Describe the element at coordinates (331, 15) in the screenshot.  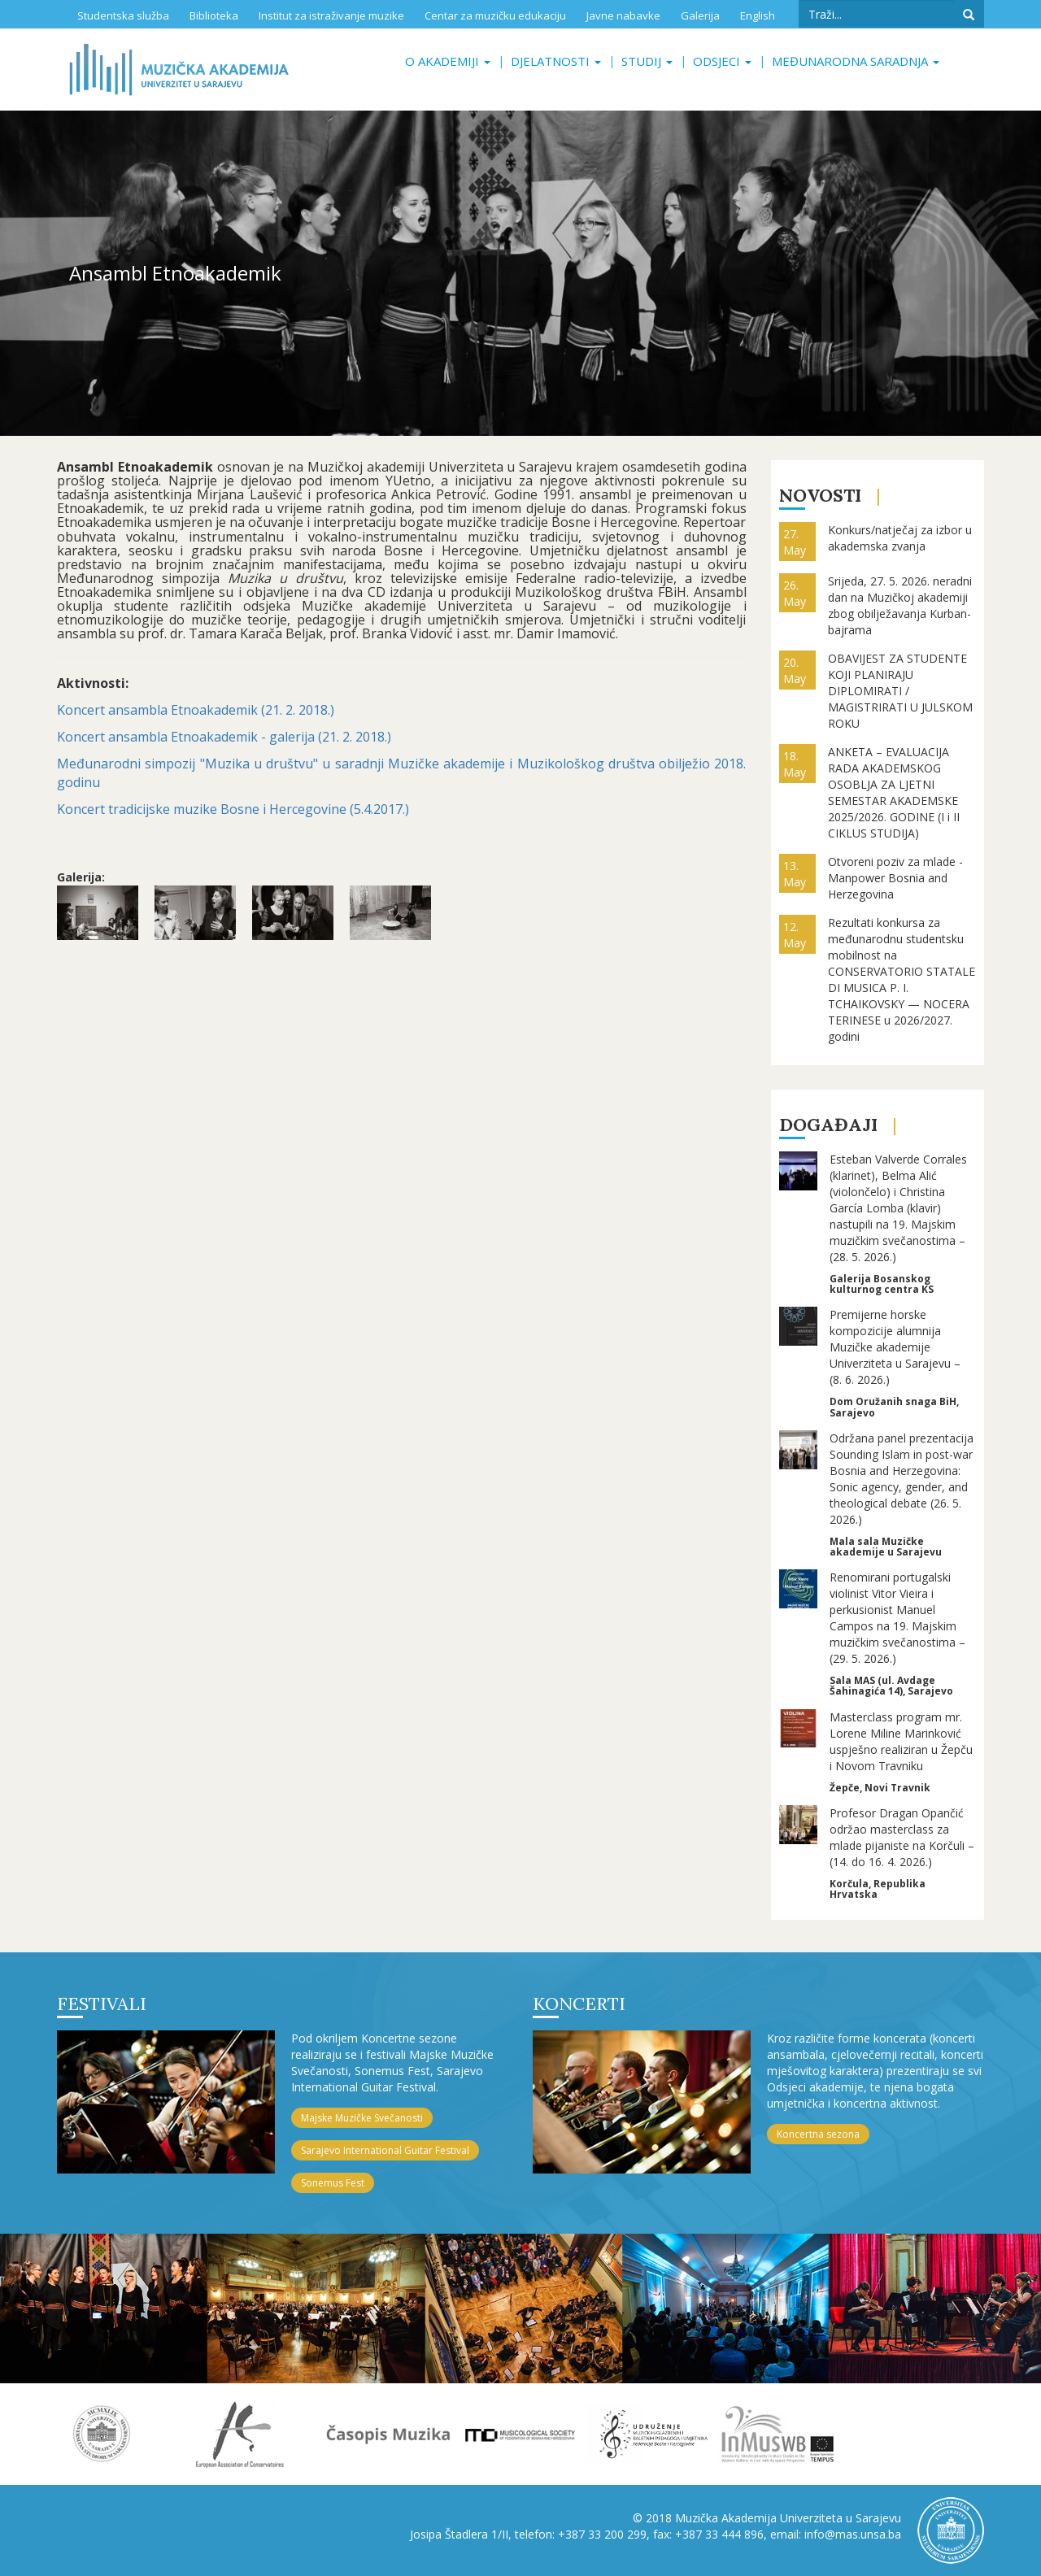
I see `Institut za istraživanje muzike` at that location.